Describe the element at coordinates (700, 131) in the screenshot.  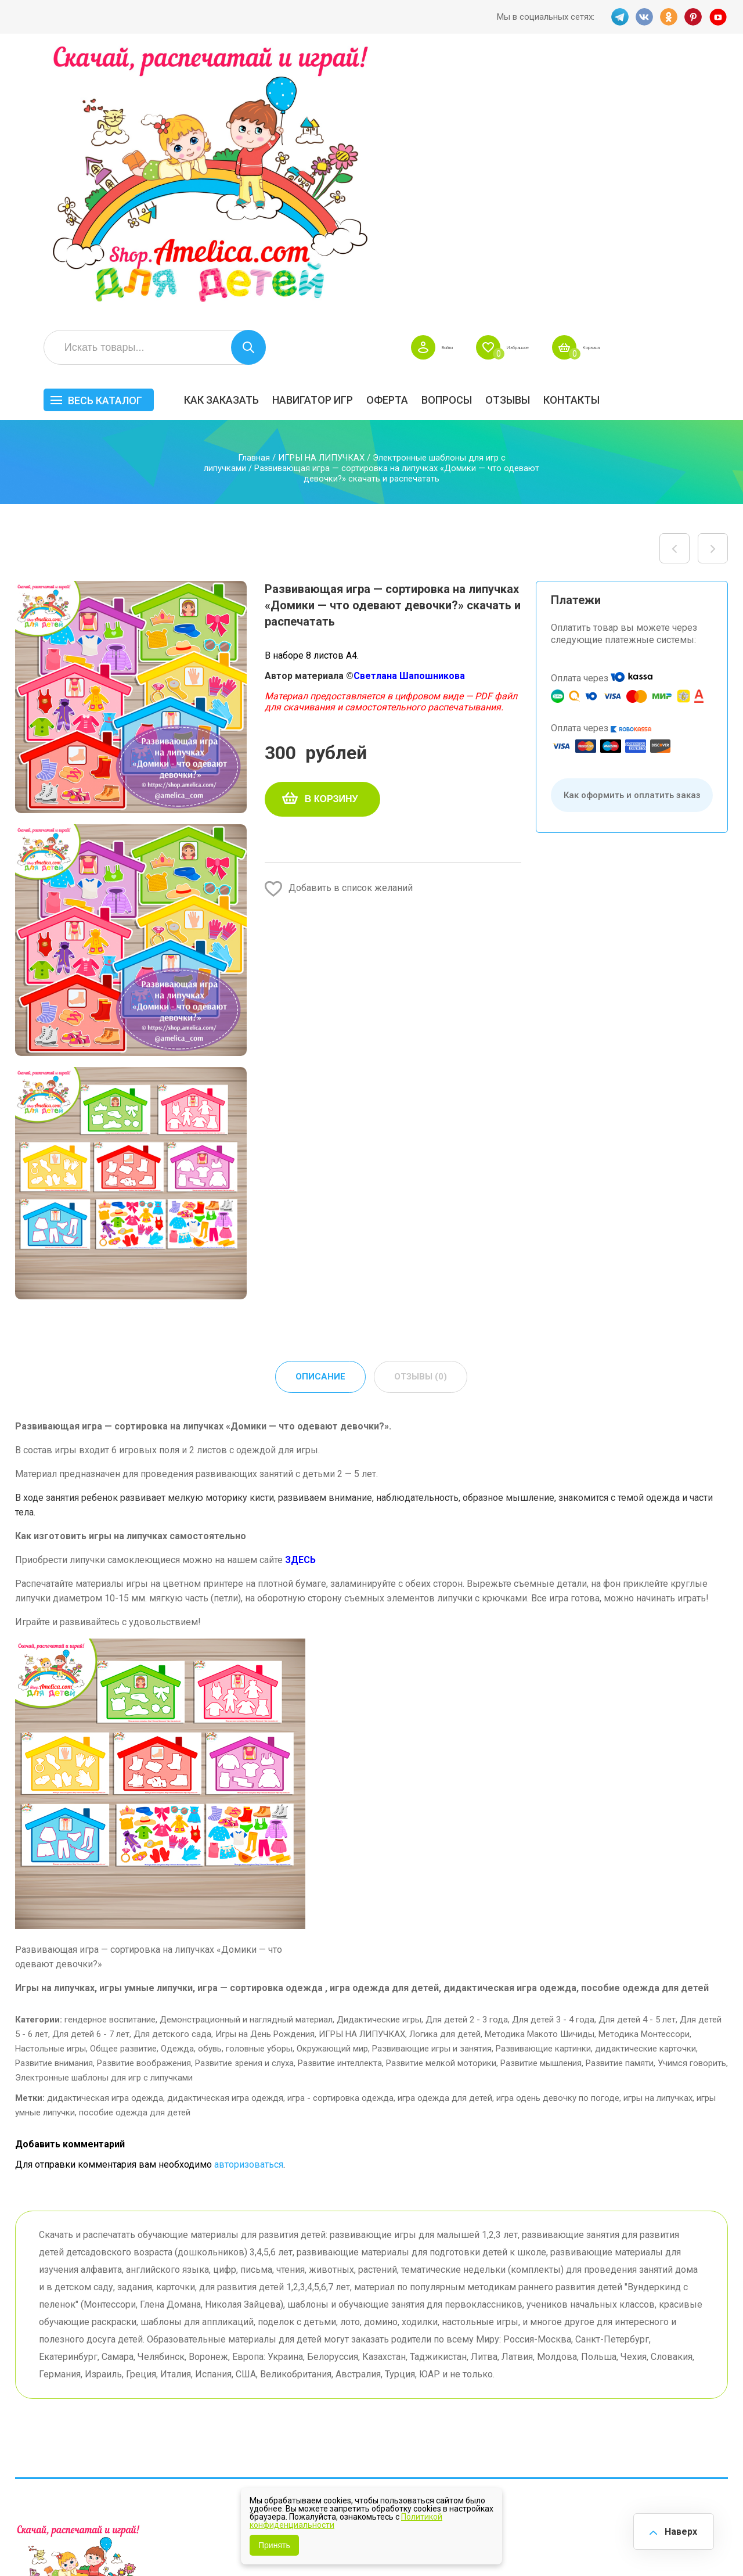
I see `Контакты` at that location.